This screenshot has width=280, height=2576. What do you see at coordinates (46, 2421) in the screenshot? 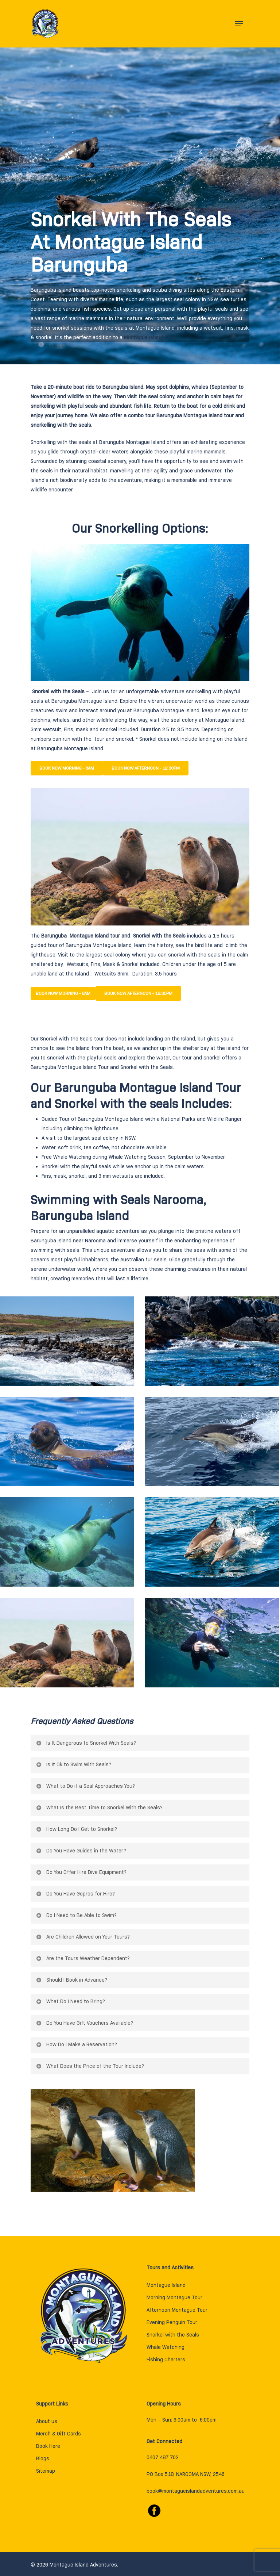
I see `About us` at bounding box center [46, 2421].